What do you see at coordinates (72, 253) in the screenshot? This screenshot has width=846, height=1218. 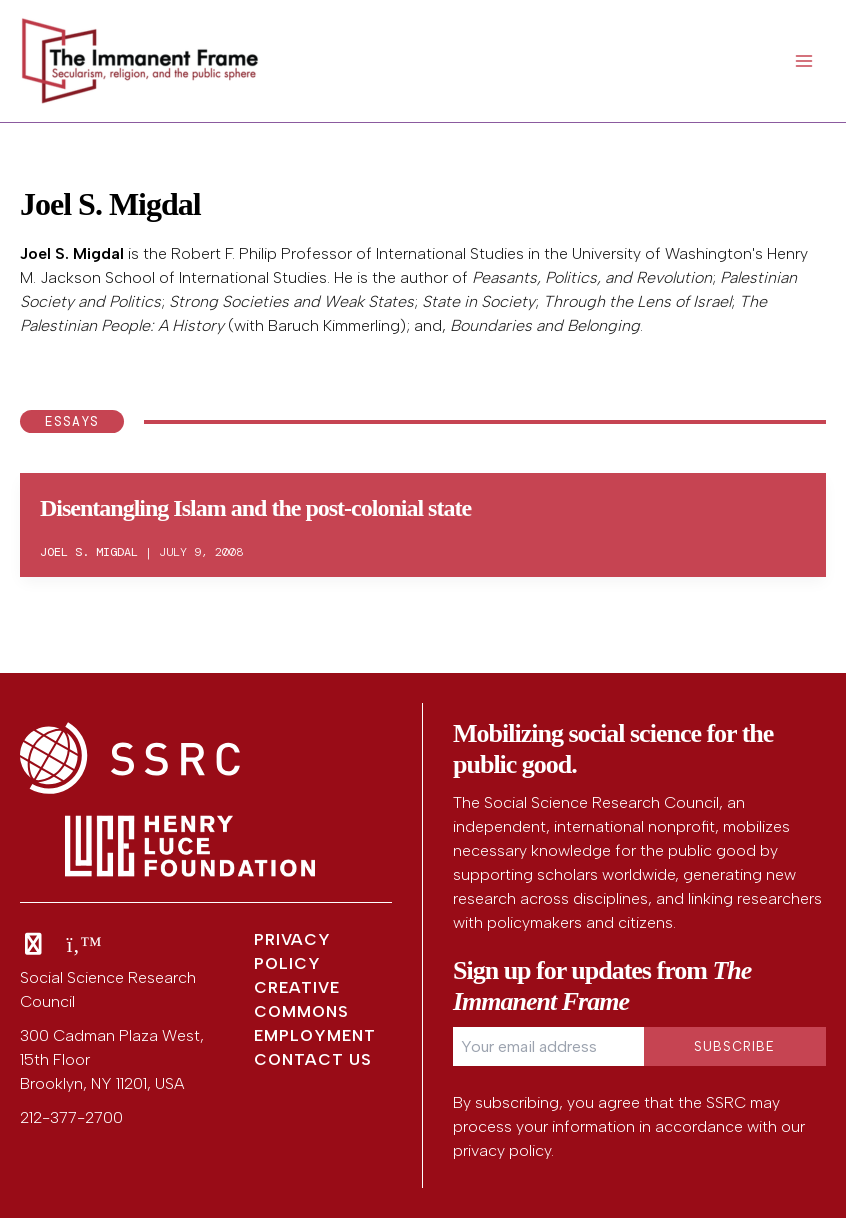 I see `Joel S. Migdal` at bounding box center [72, 253].